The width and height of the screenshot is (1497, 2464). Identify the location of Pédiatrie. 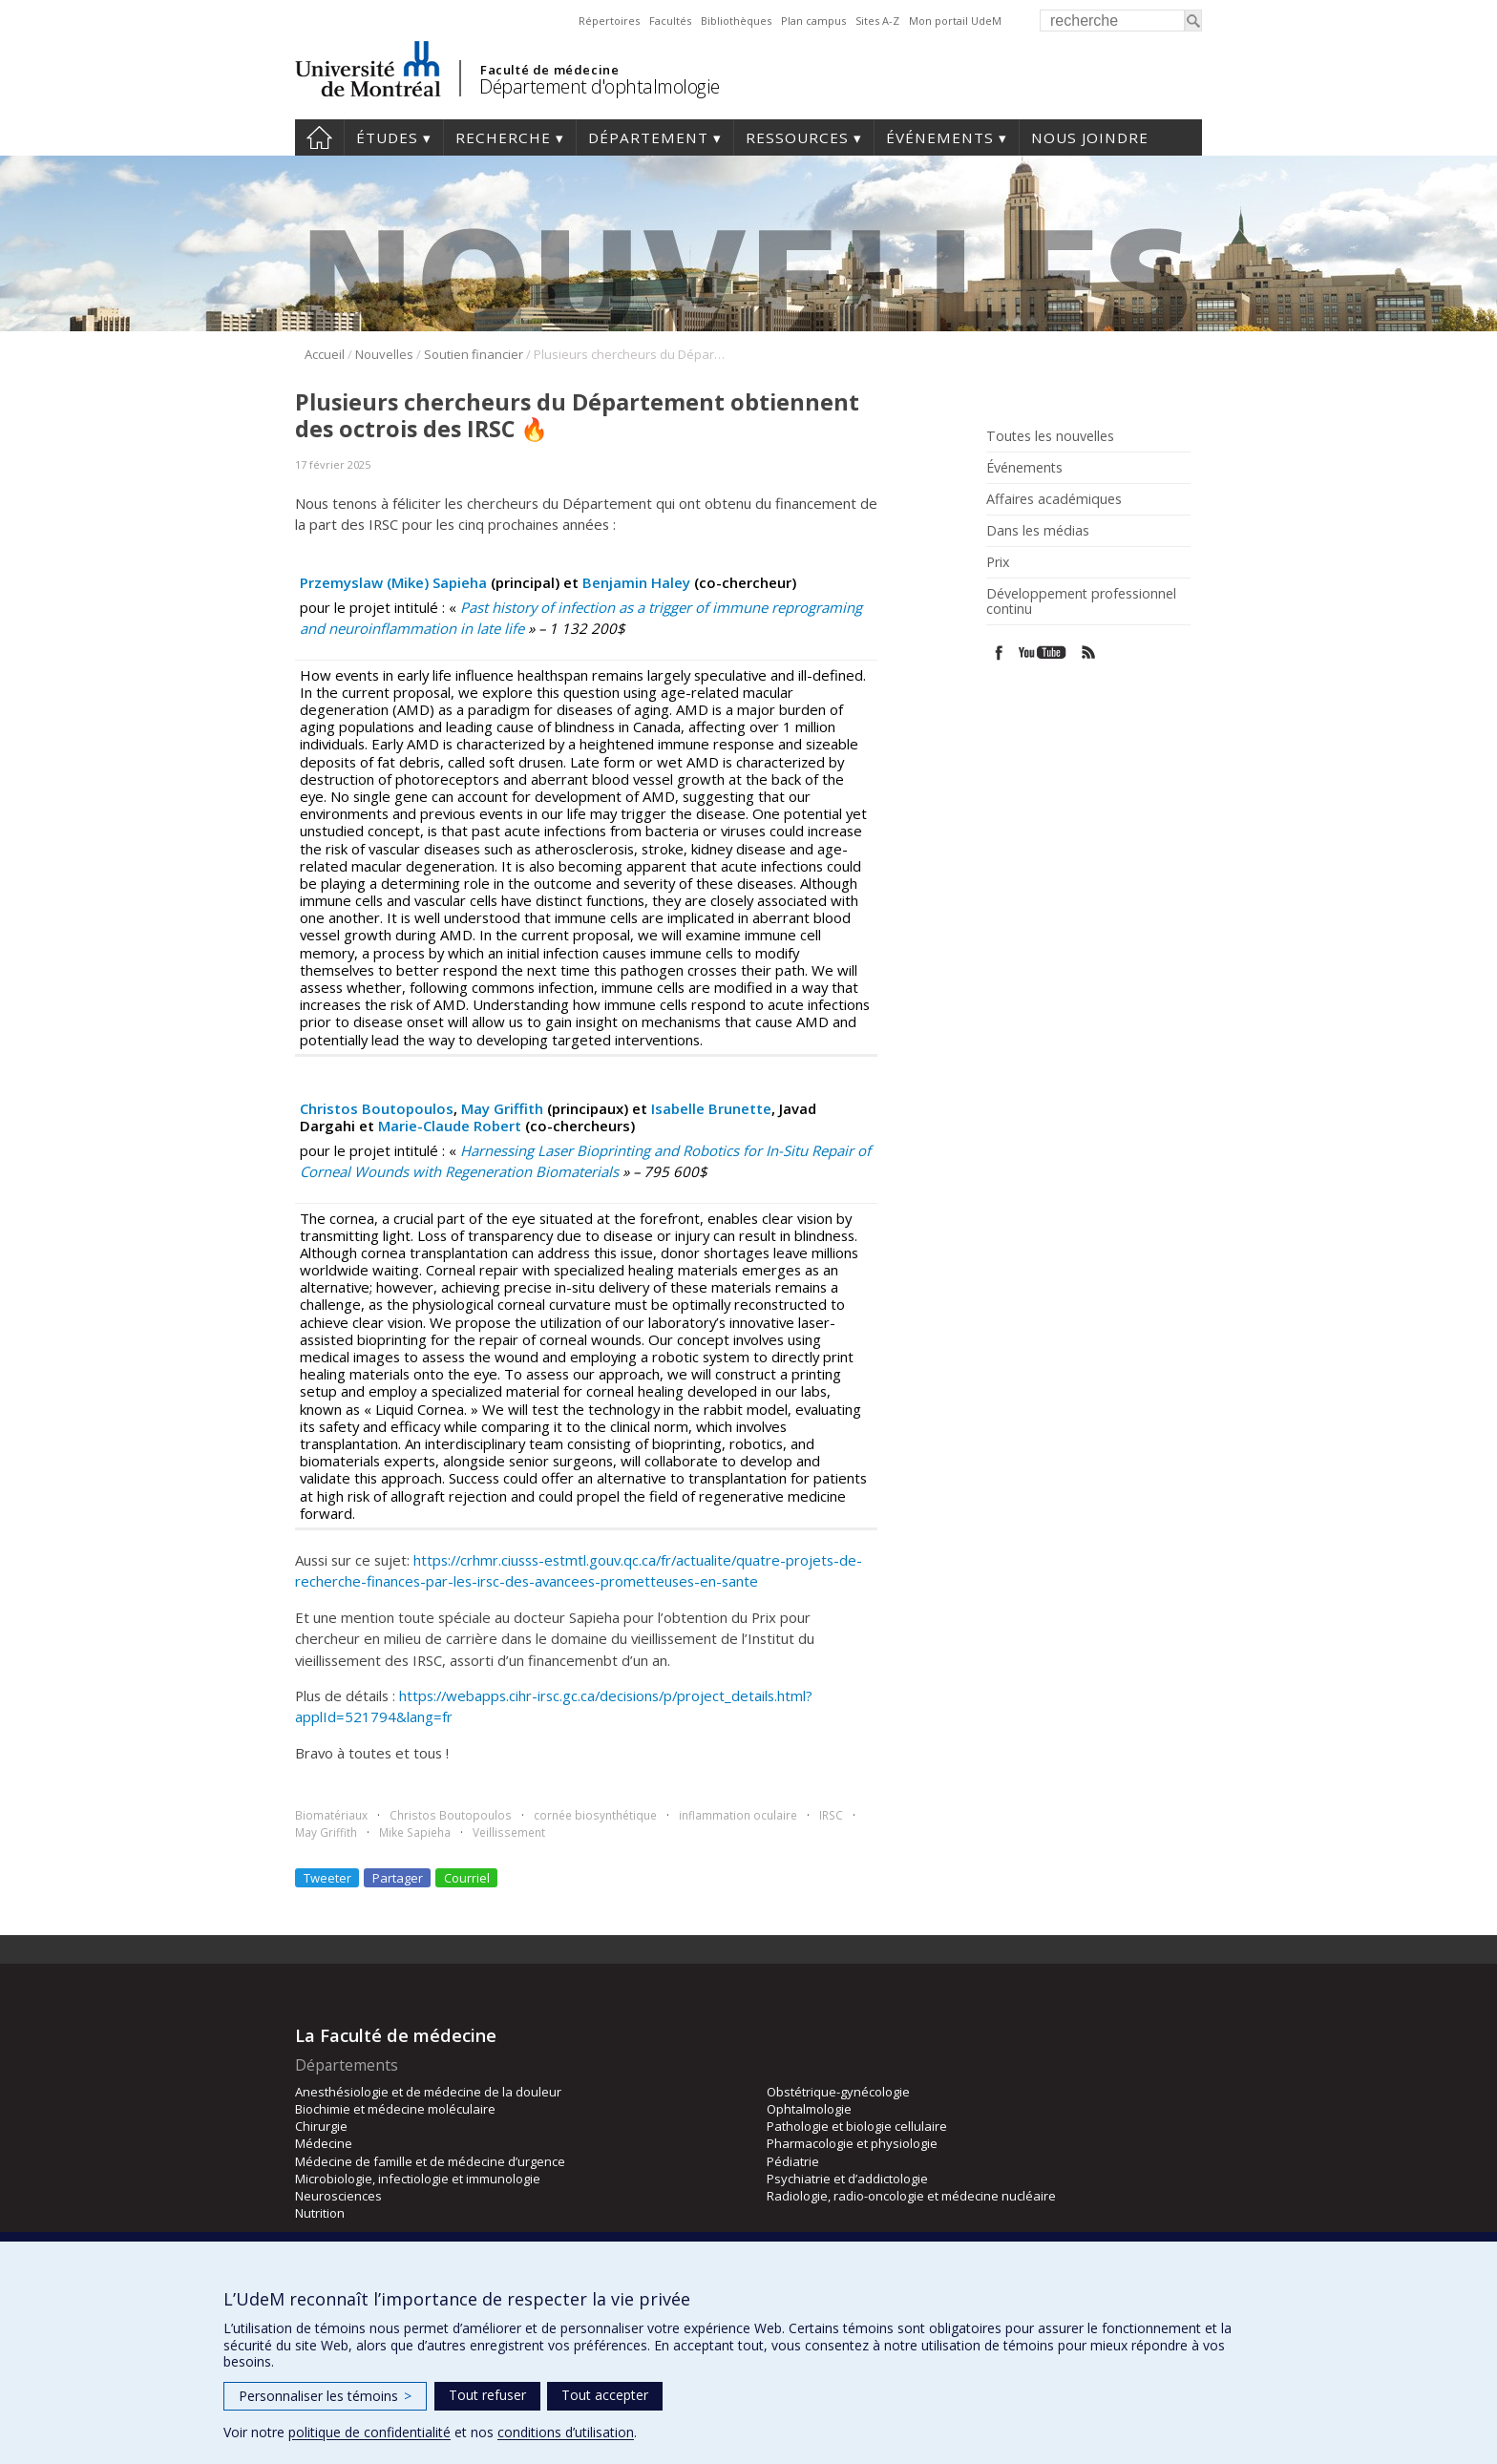
(793, 2161).